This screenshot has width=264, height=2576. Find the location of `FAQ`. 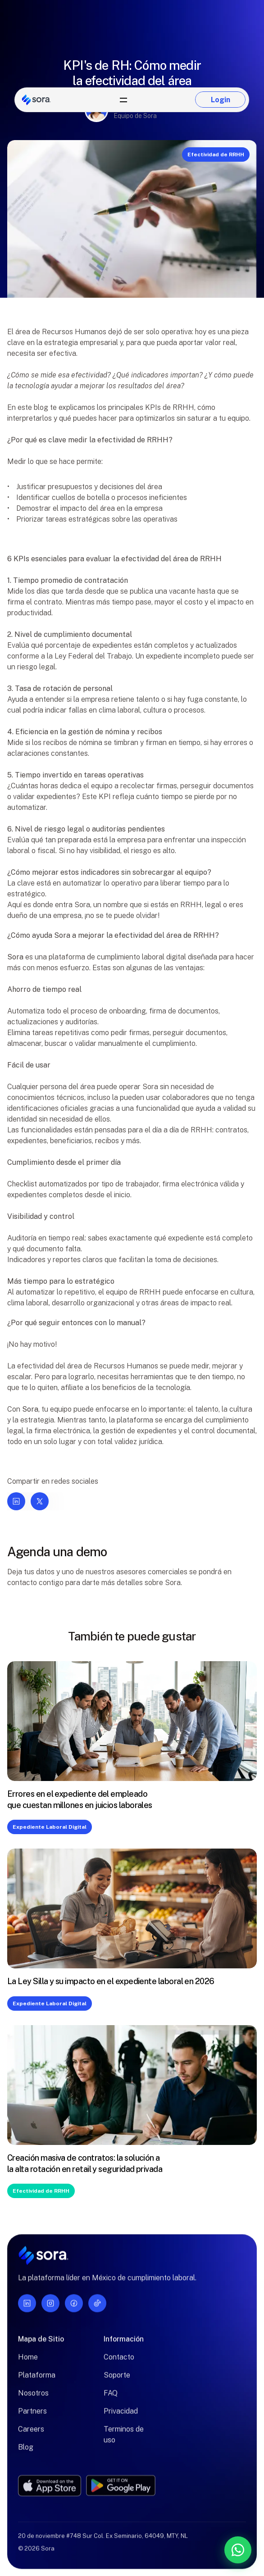

FAQ is located at coordinates (111, 2399).